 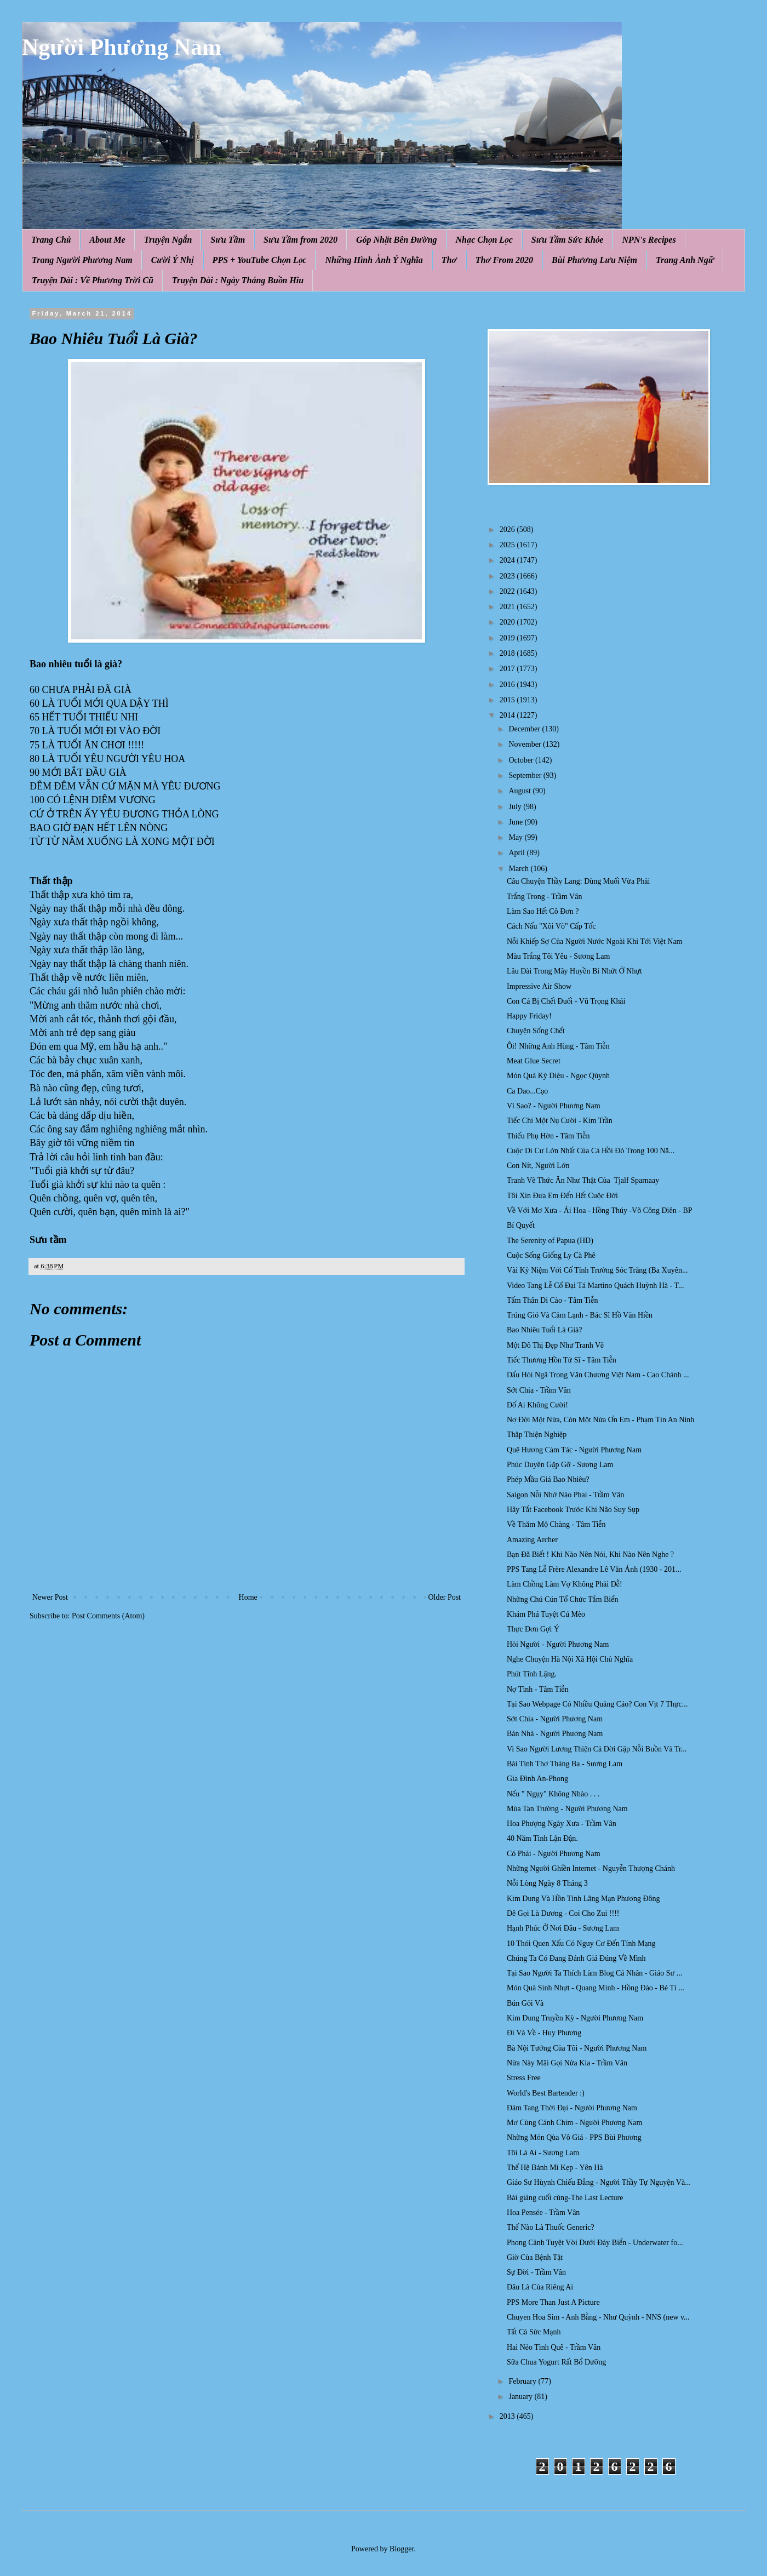 I want to click on Màu Trắng Tôi Yêu - Sương Lam, so click(x=558, y=956).